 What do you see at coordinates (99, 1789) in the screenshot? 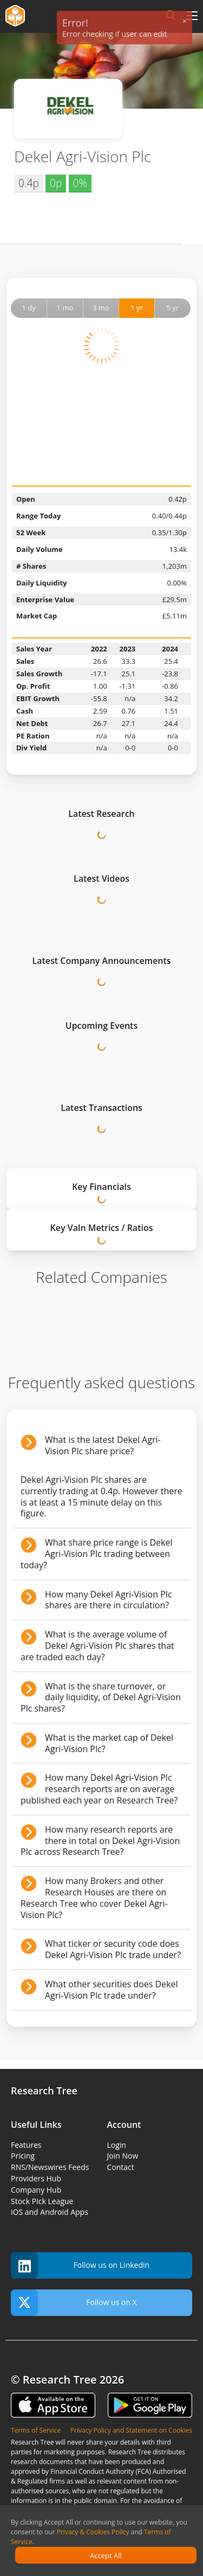
I see `How many Dekel Agri-Vision Plc research reports are on average published each year on Research Tree?` at bounding box center [99, 1789].